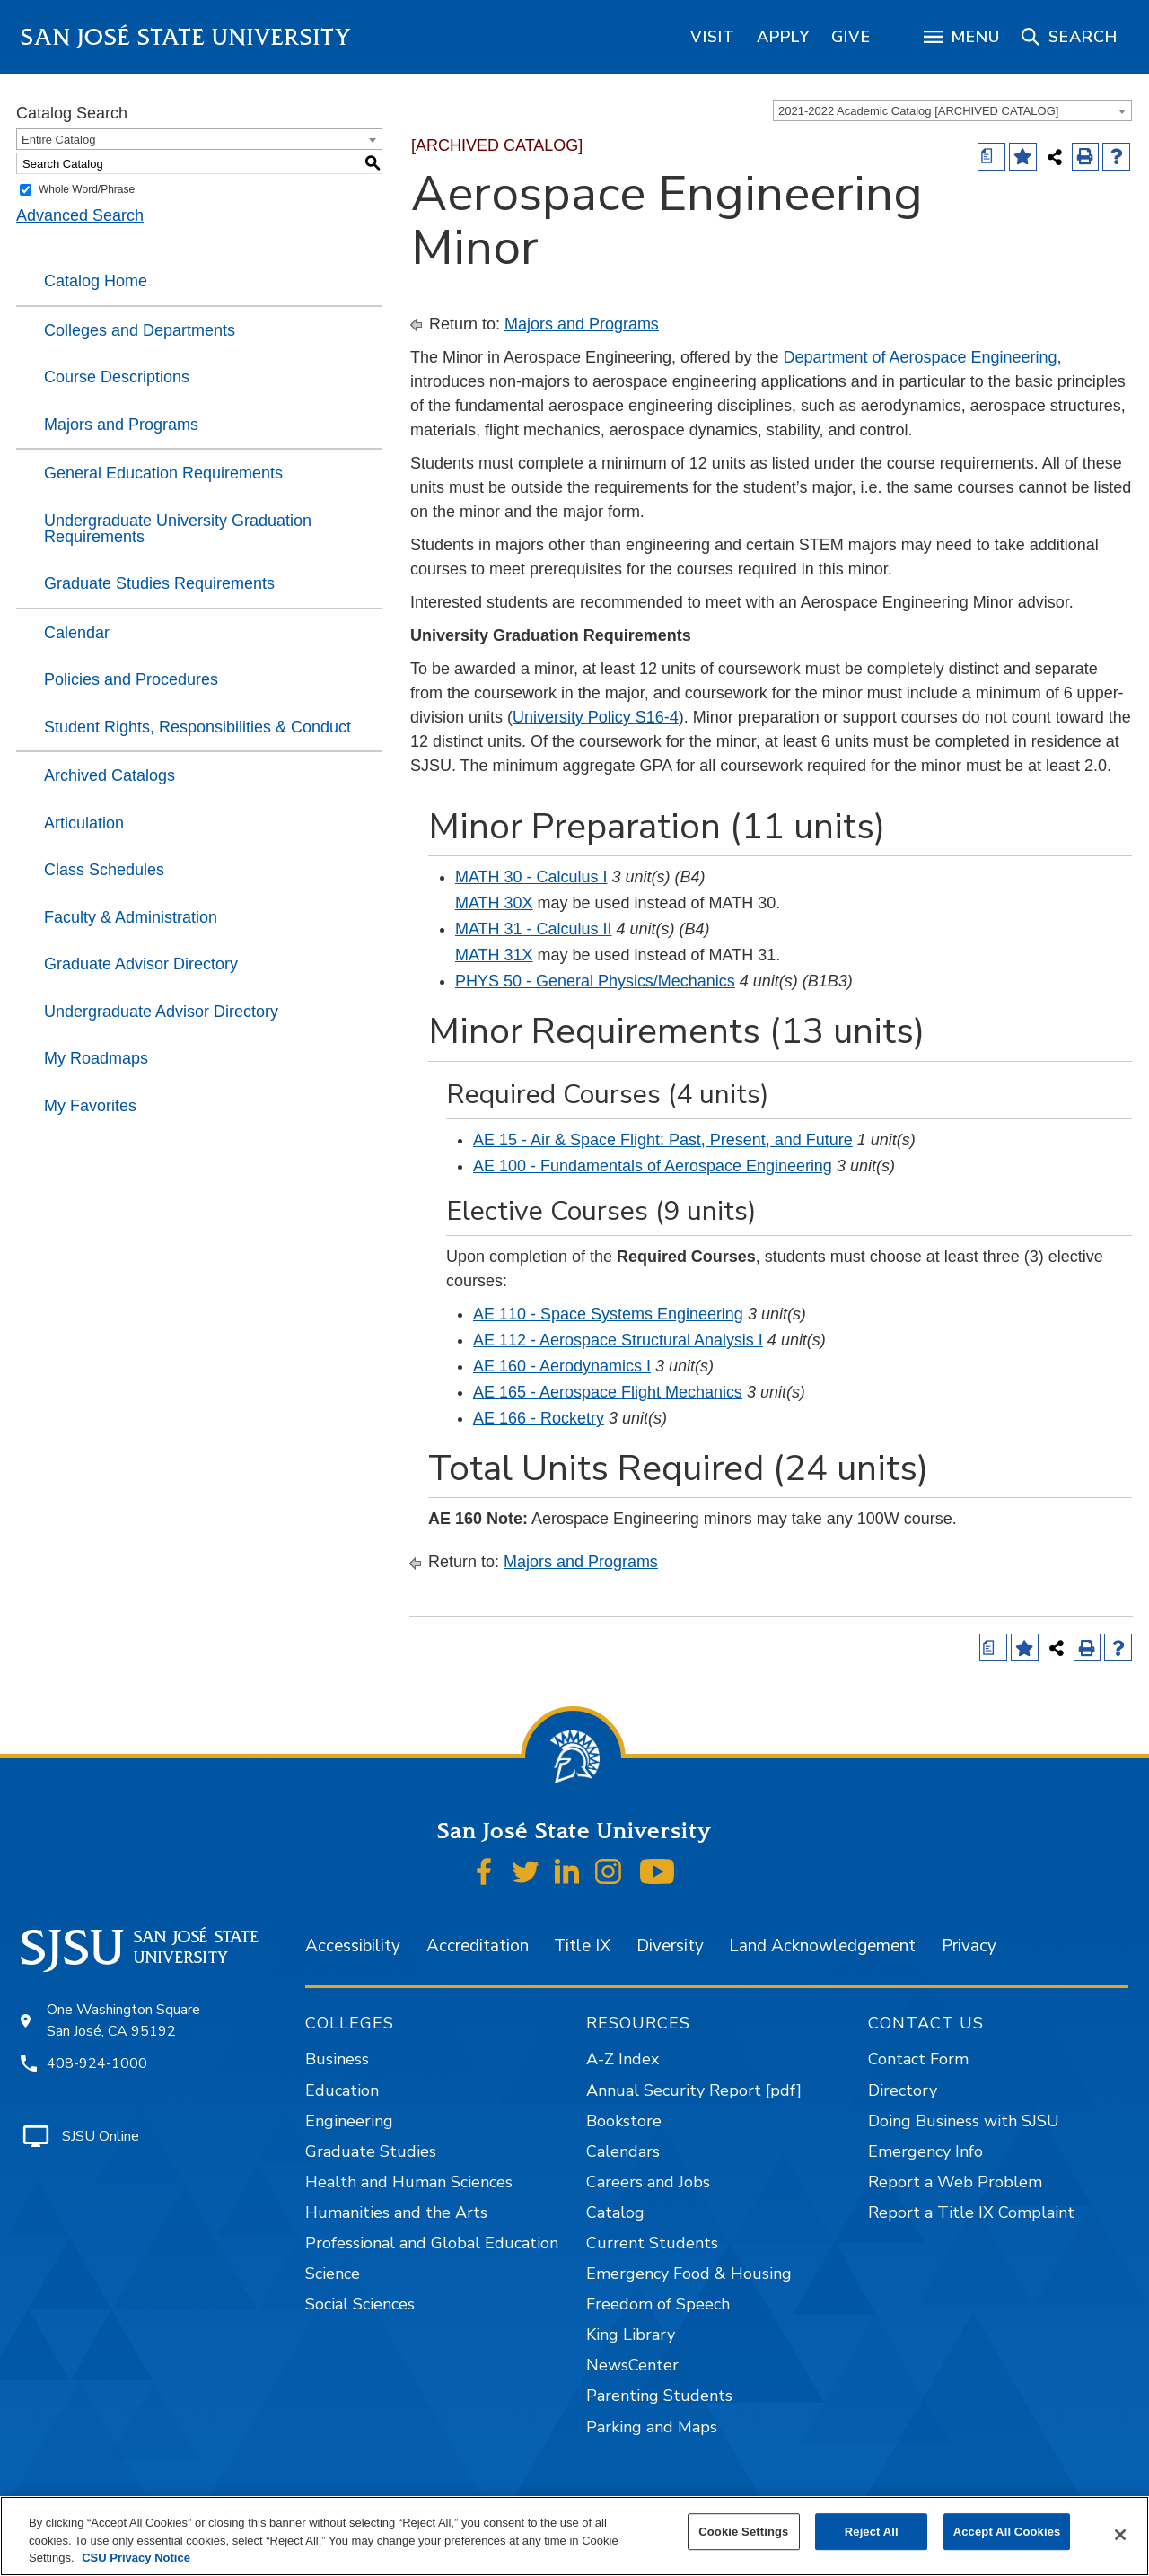 This screenshot has width=1149, height=2576. I want to click on MATH 31X [View course details for MATH 31X], so click(494, 955).